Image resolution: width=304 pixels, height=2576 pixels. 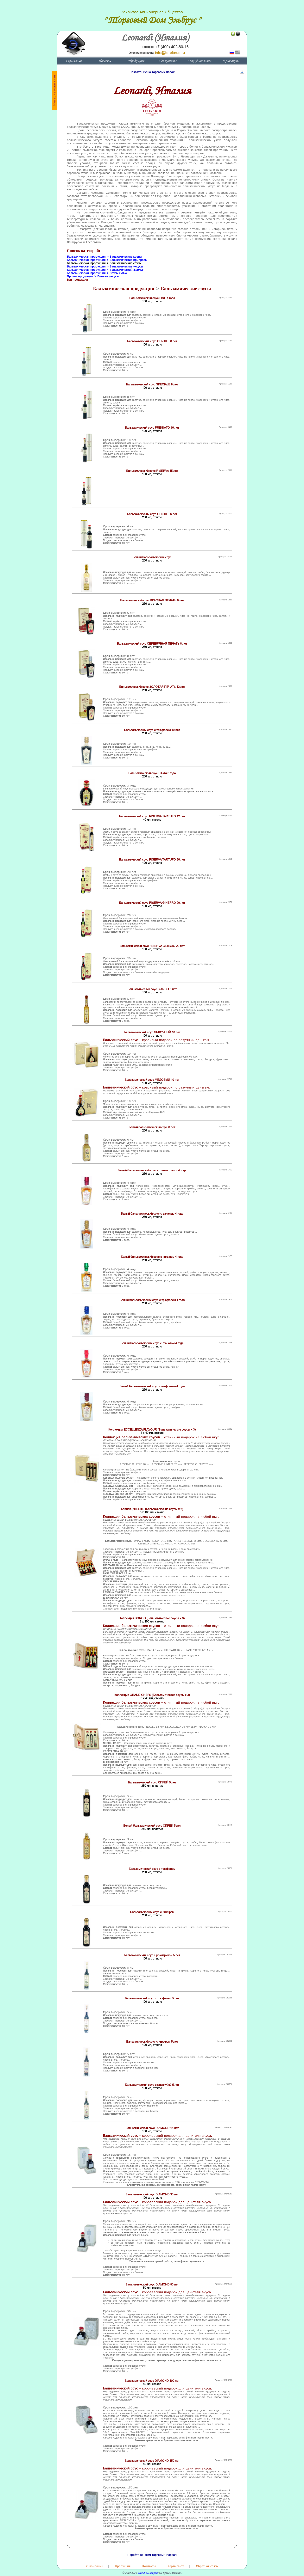 I want to click on Вся продукция, so click(x=77, y=279).